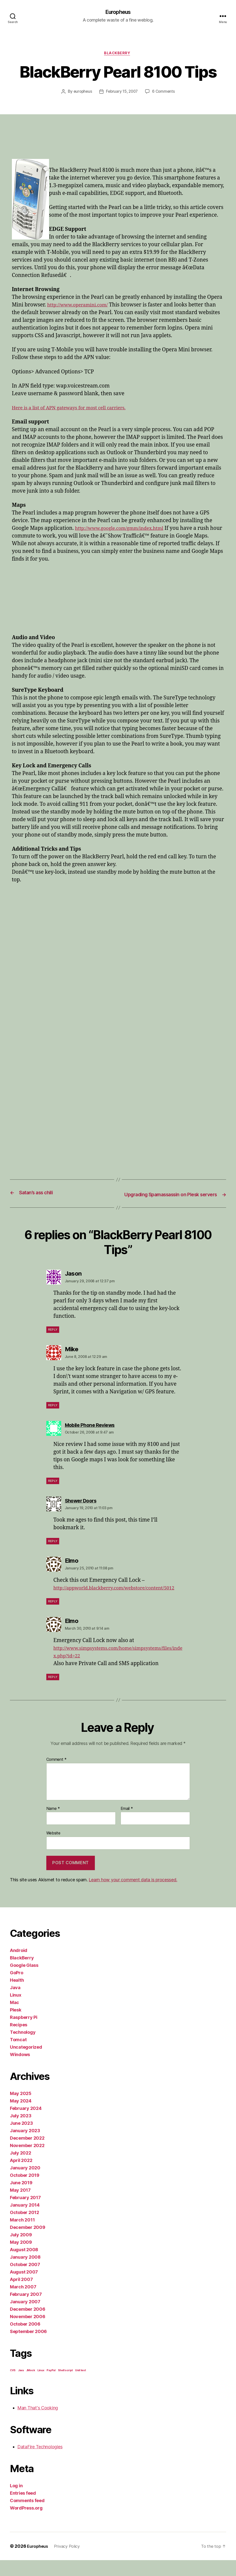 The height and width of the screenshot is (2576, 236). What do you see at coordinates (25, 2280) in the screenshot?
I see `October 2007` at bounding box center [25, 2280].